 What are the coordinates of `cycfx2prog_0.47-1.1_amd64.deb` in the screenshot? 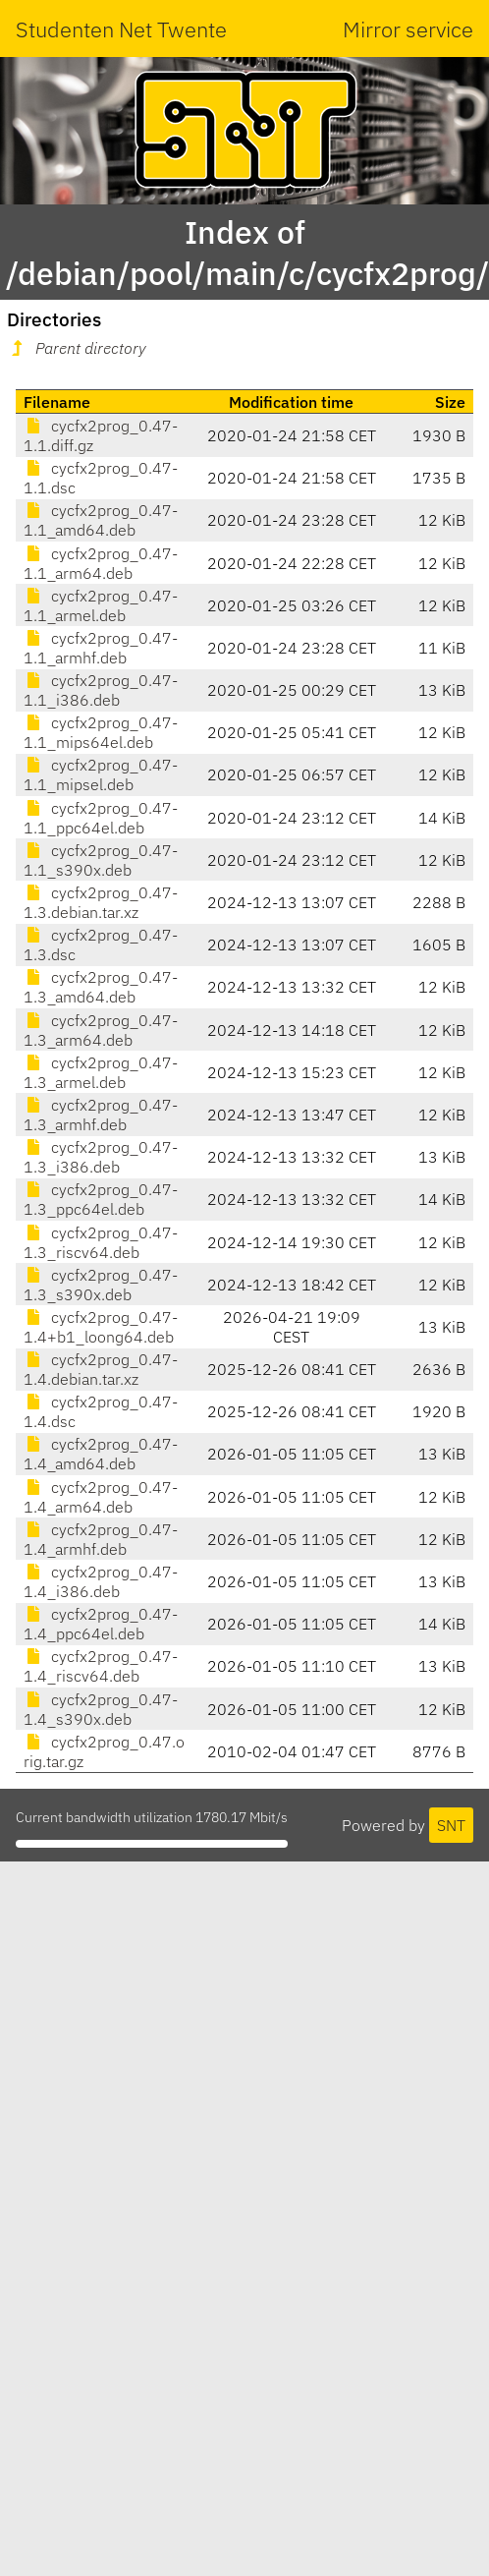 It's located at (101, 520).